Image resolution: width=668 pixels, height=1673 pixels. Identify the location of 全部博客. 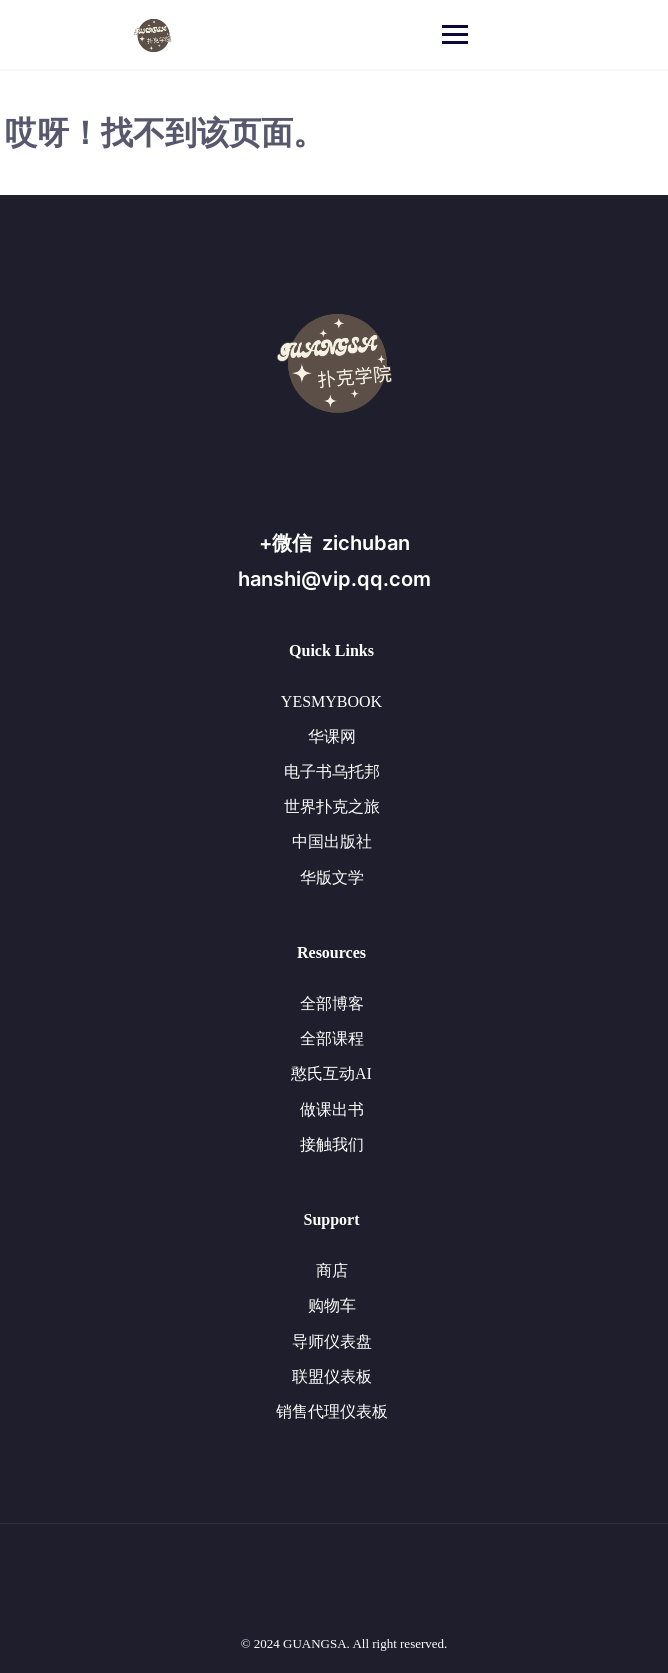
(332, 1003).